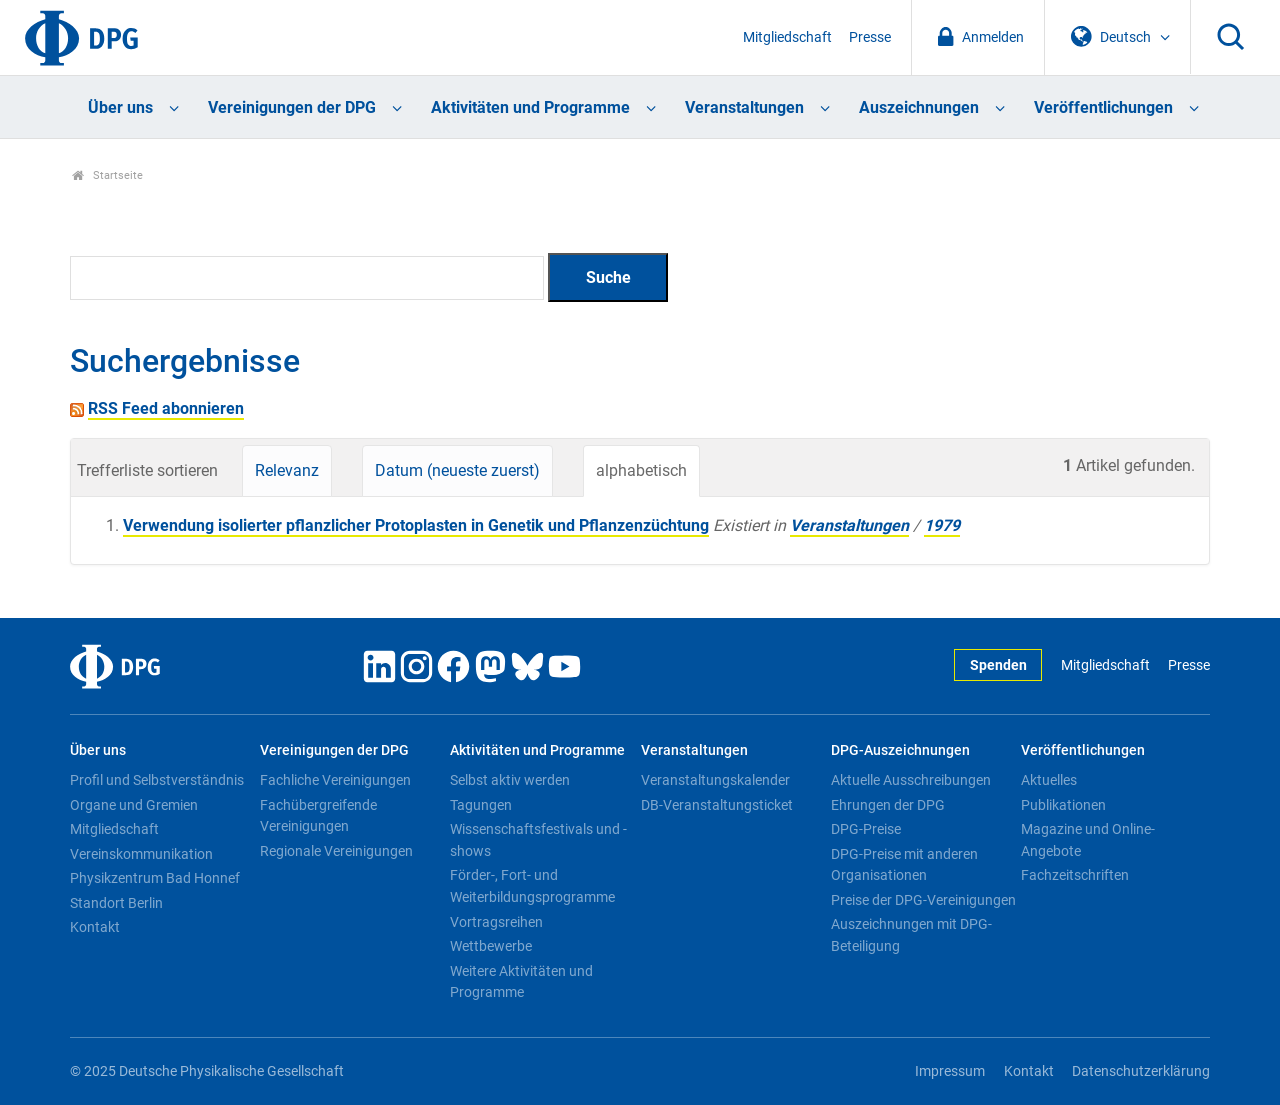  What do you see at coordinates (717, 805) in the screenshot?
I see `DB-Veranstaltungsticket` at bounding box center [717, 805].